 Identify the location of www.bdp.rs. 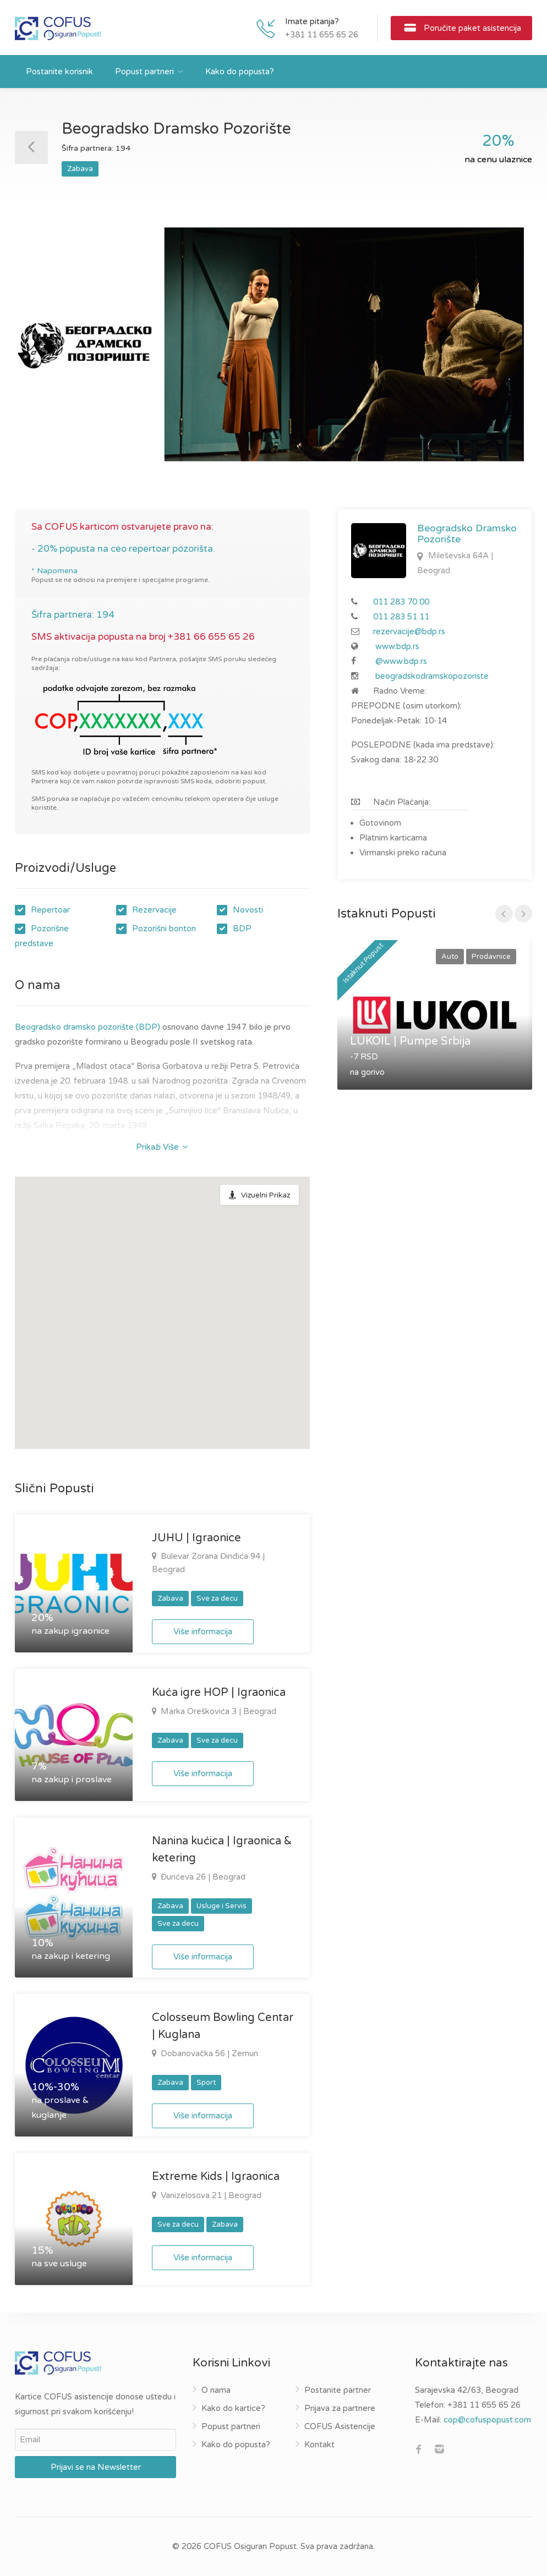
(397, 646).